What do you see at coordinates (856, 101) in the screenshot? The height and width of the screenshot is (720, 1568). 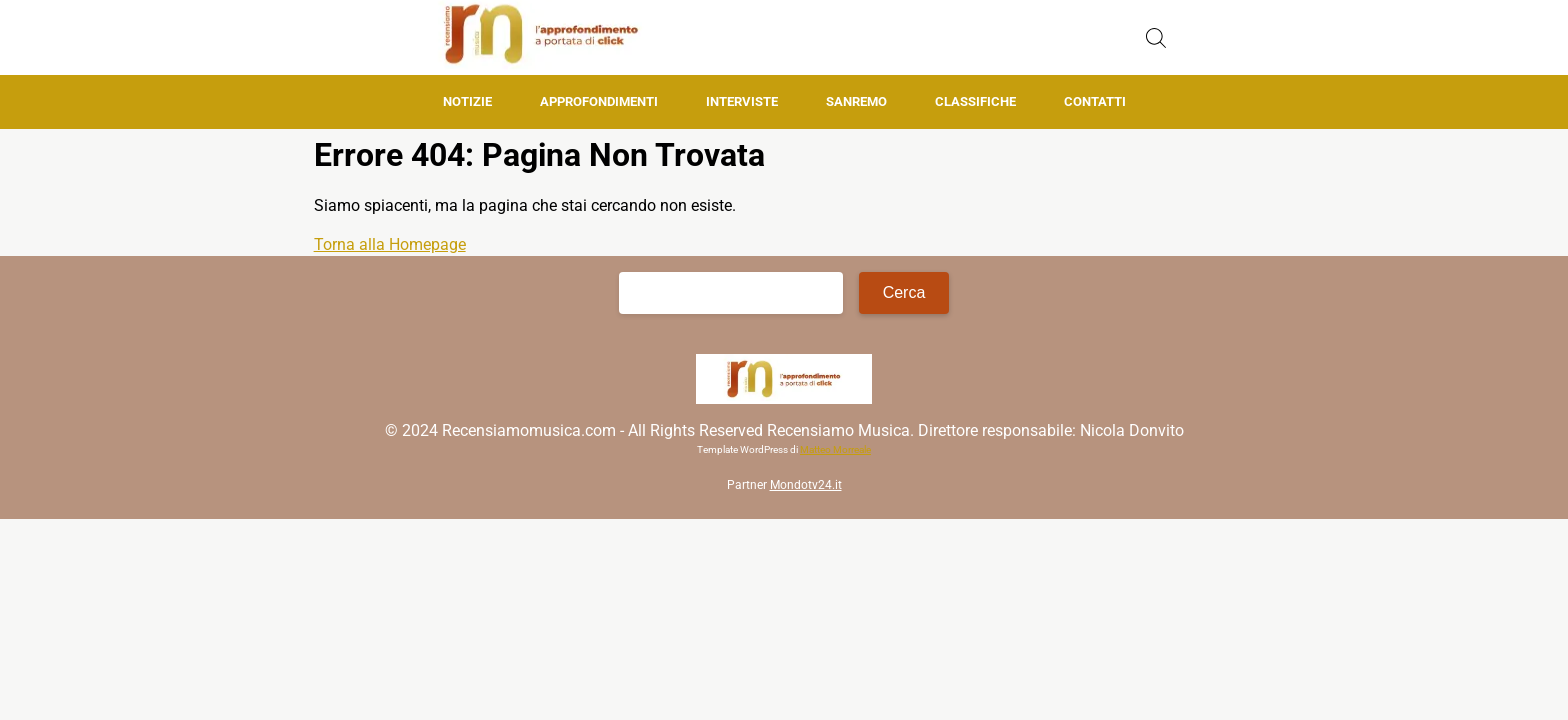 I see `Sanremo` at bounding box center [856, 101].